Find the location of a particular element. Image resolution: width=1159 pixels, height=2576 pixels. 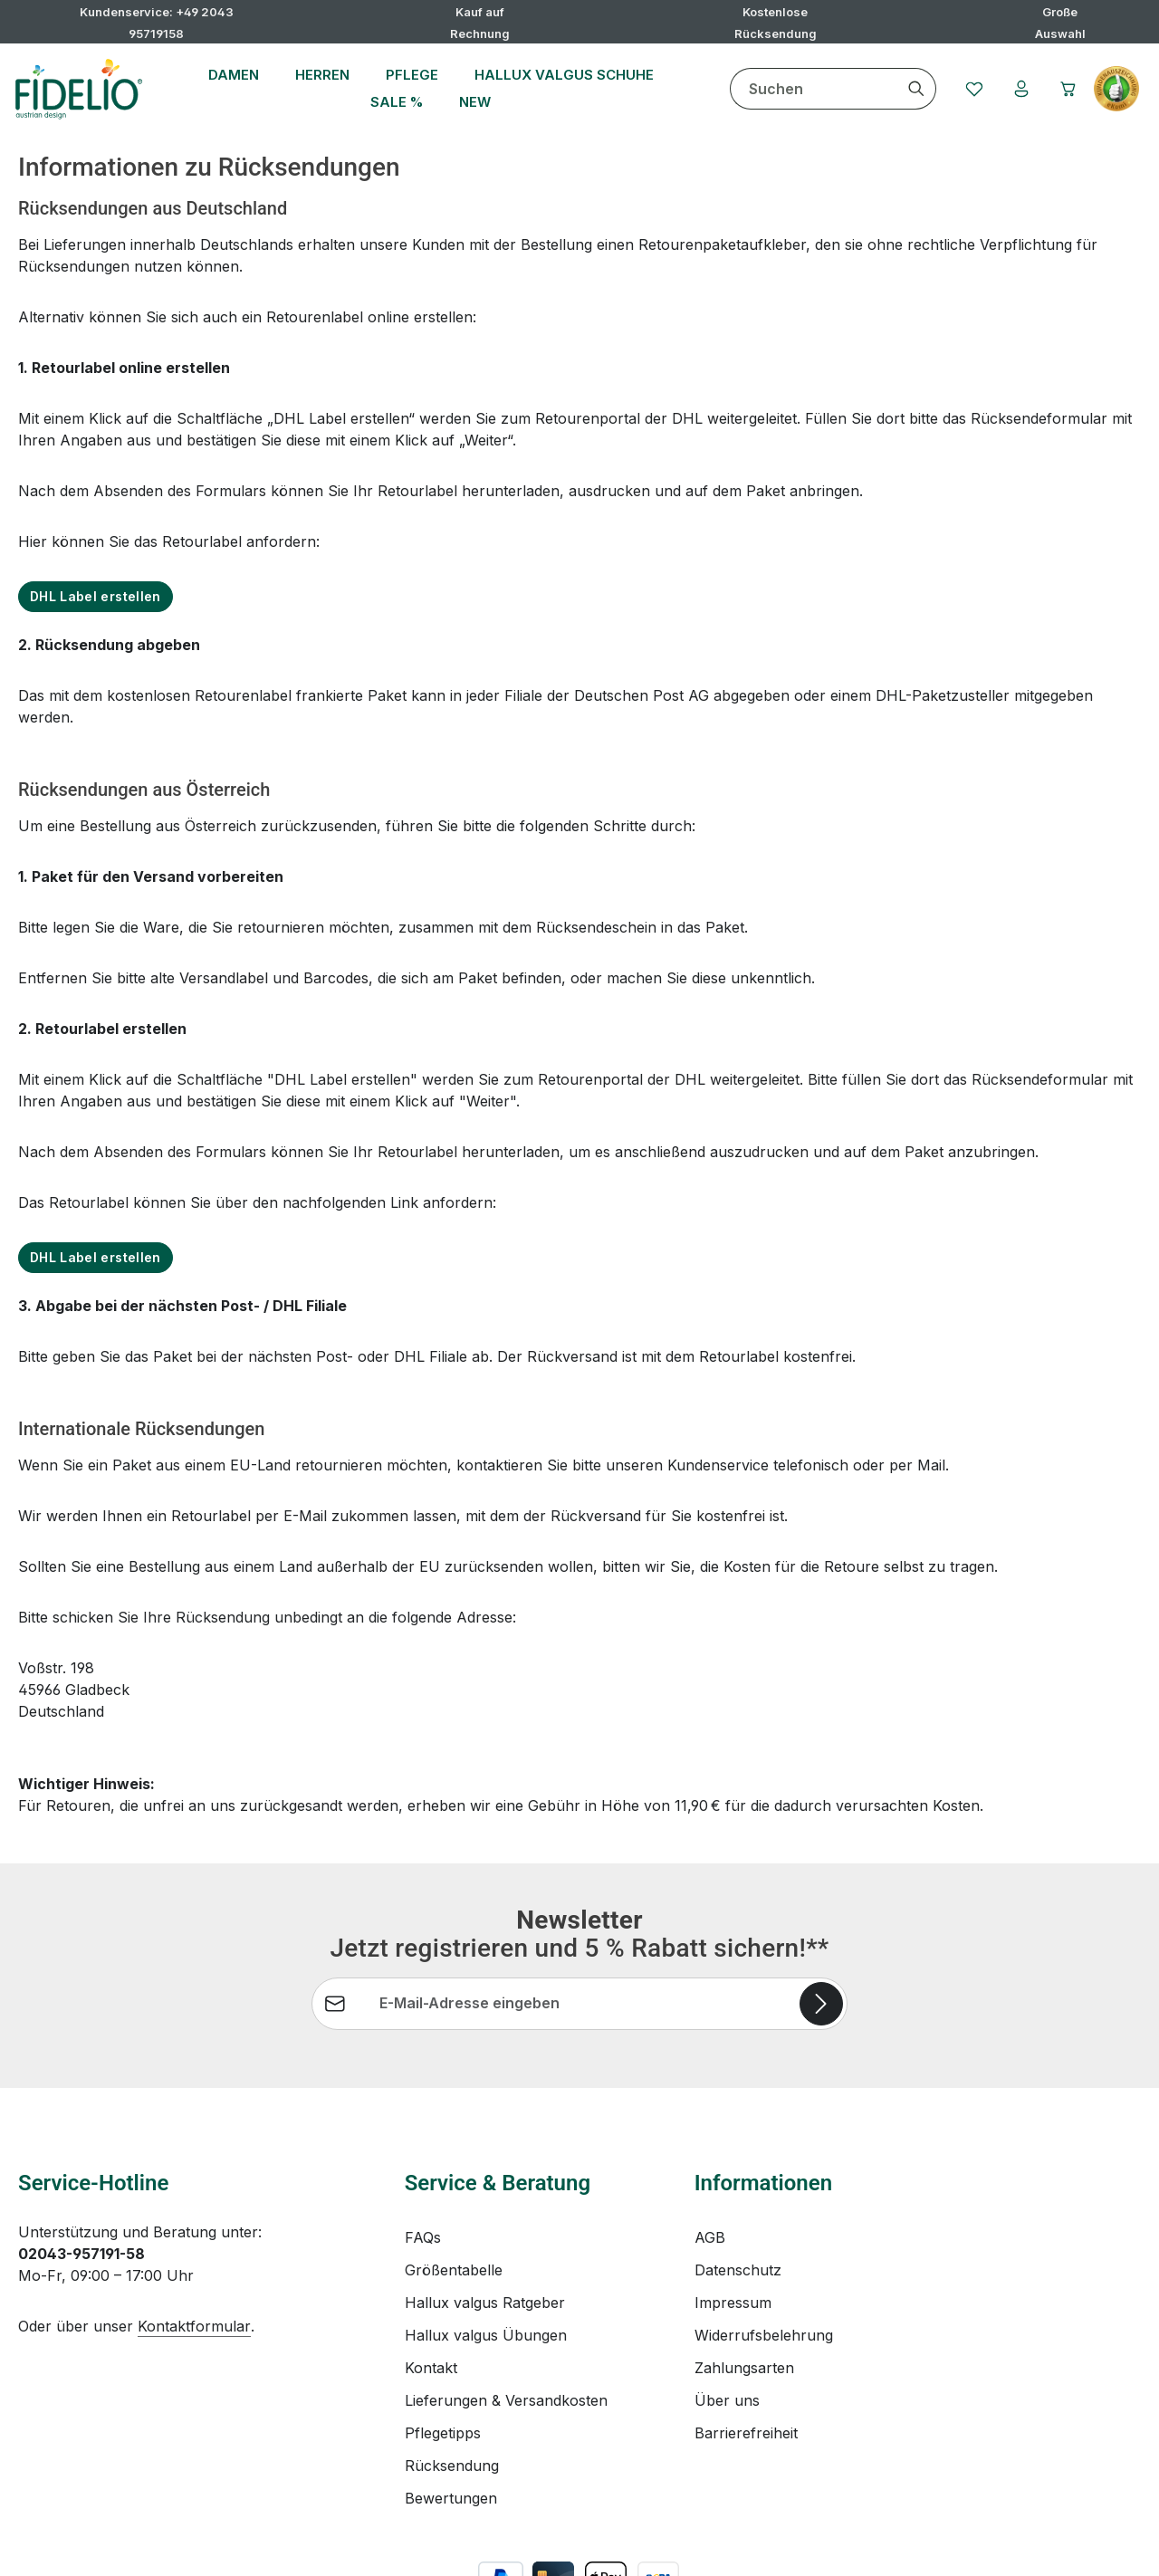

Kontakt is located at coordinates (431, 2286).